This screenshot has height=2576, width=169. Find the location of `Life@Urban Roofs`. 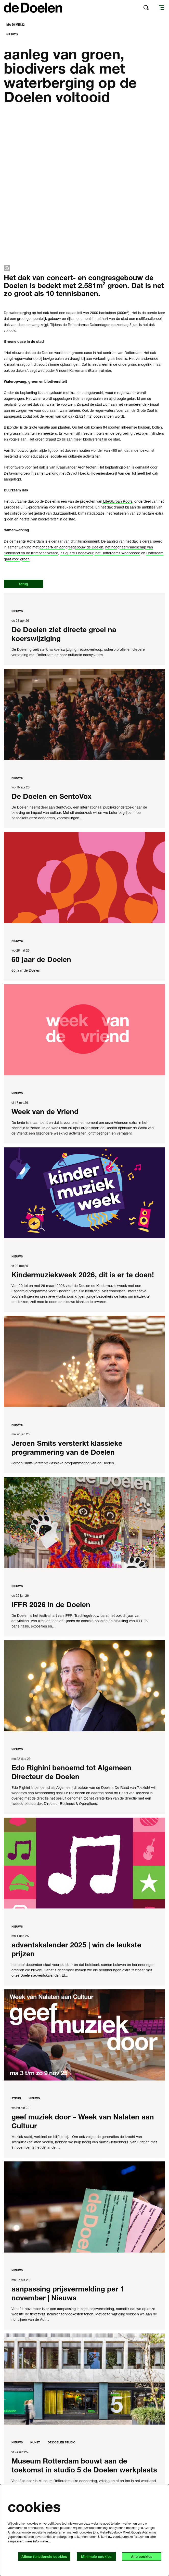

Life@Urban Roofs is located at coordinates (117, 345).